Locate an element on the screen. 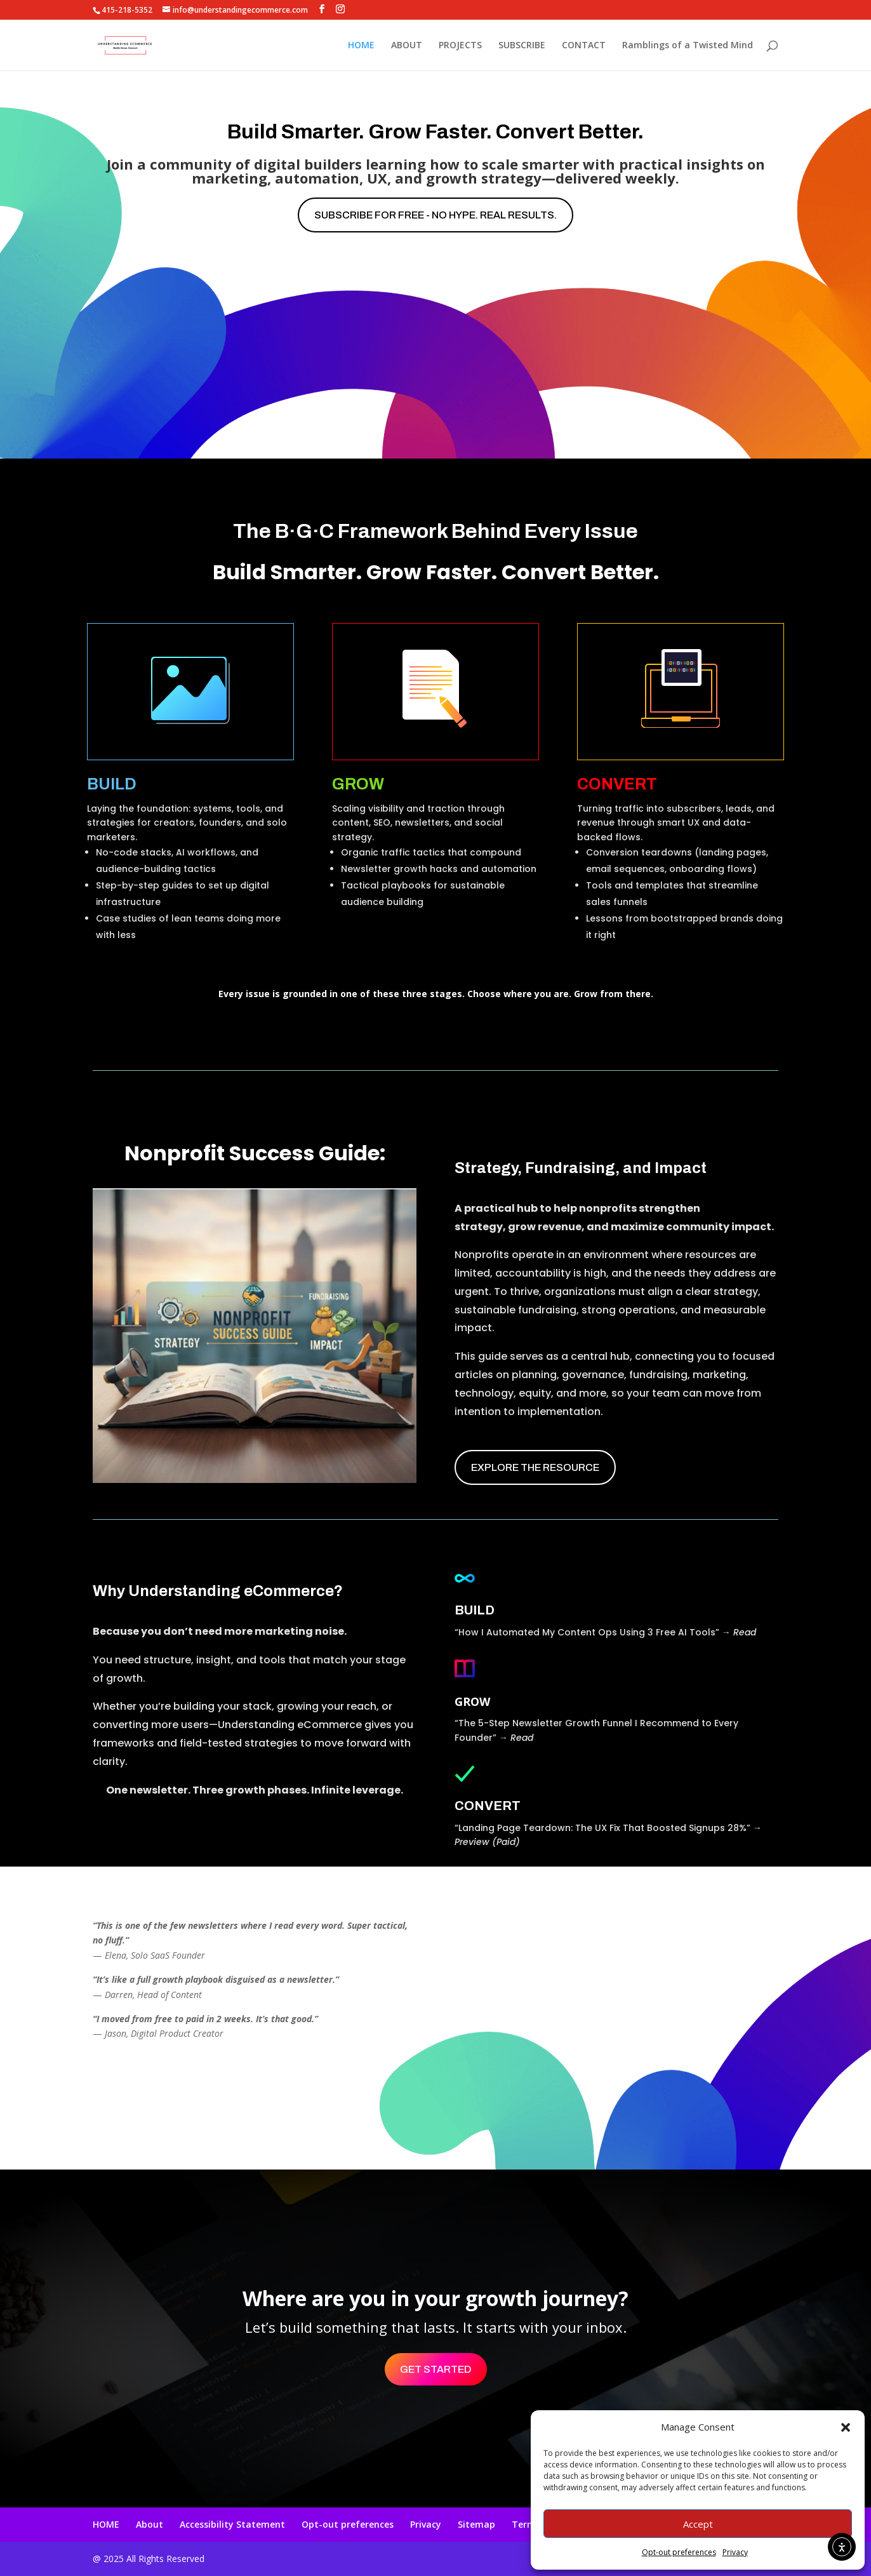  Accessibility Statement is located at coordinates (232, 2524).